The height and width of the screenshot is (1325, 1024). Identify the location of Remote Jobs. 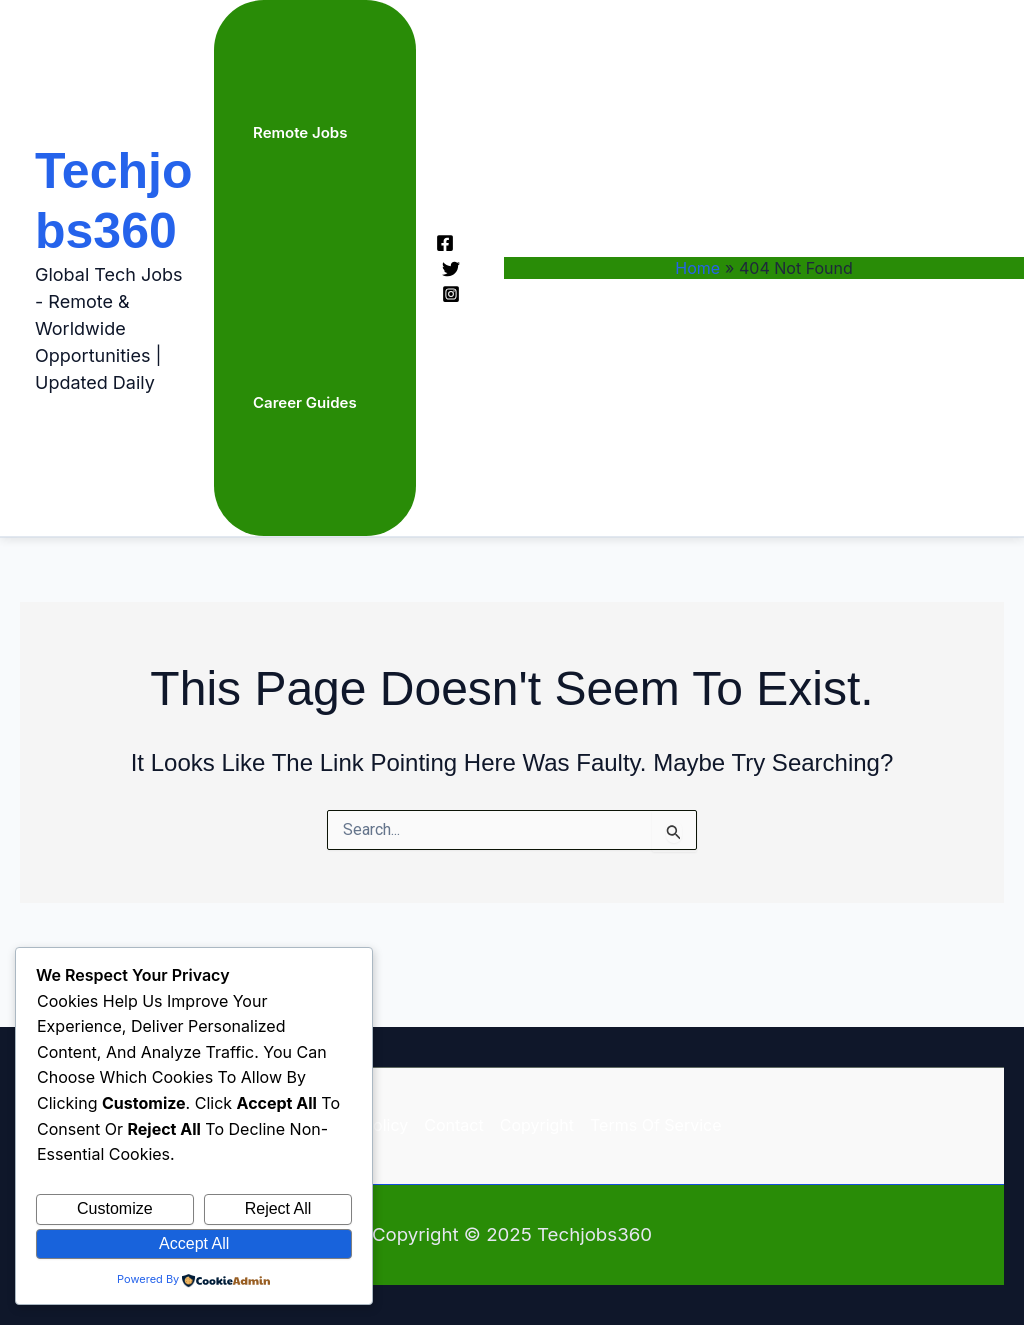
(300, 132).